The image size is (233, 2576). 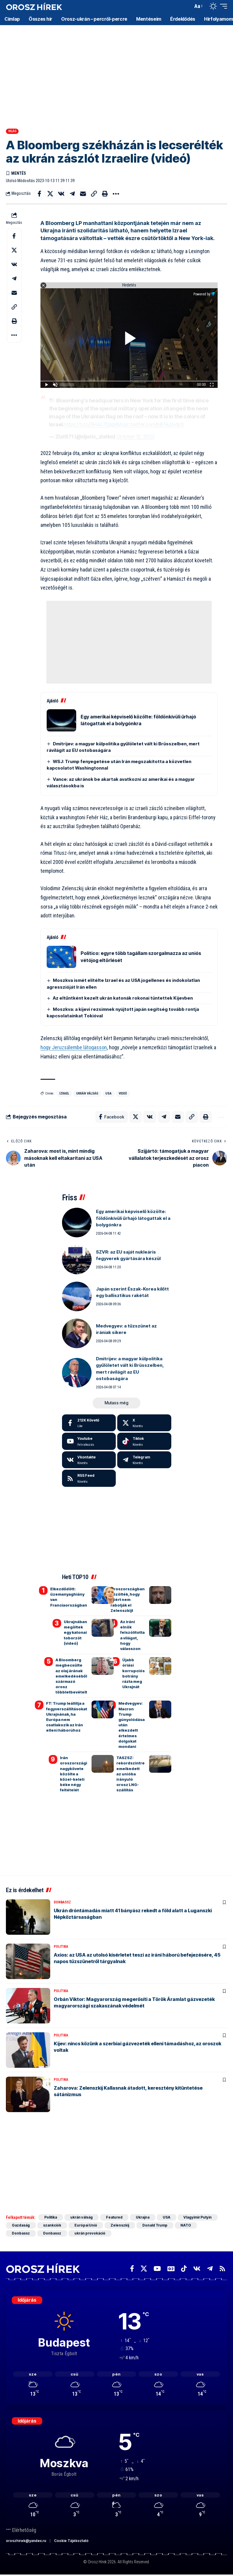 What do you see at coordinates (52, 2225) in the screenshot?
I see `szankciók` at bounding box center [52, 2225].